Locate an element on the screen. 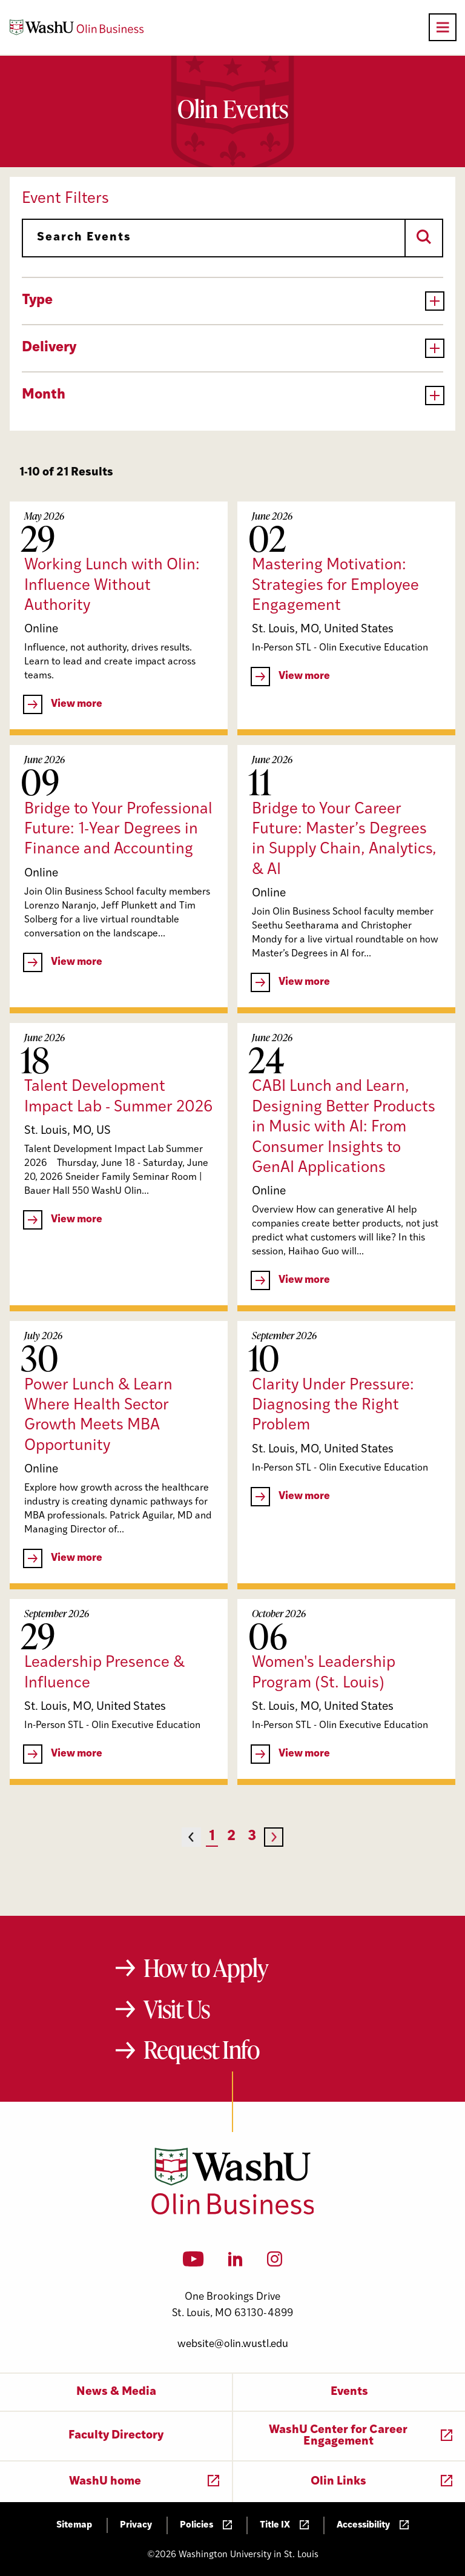  [Washington University in St. Louis Olin Business School: Values Based, Data Driven(TM)] is located at coordinates (232, 2212).